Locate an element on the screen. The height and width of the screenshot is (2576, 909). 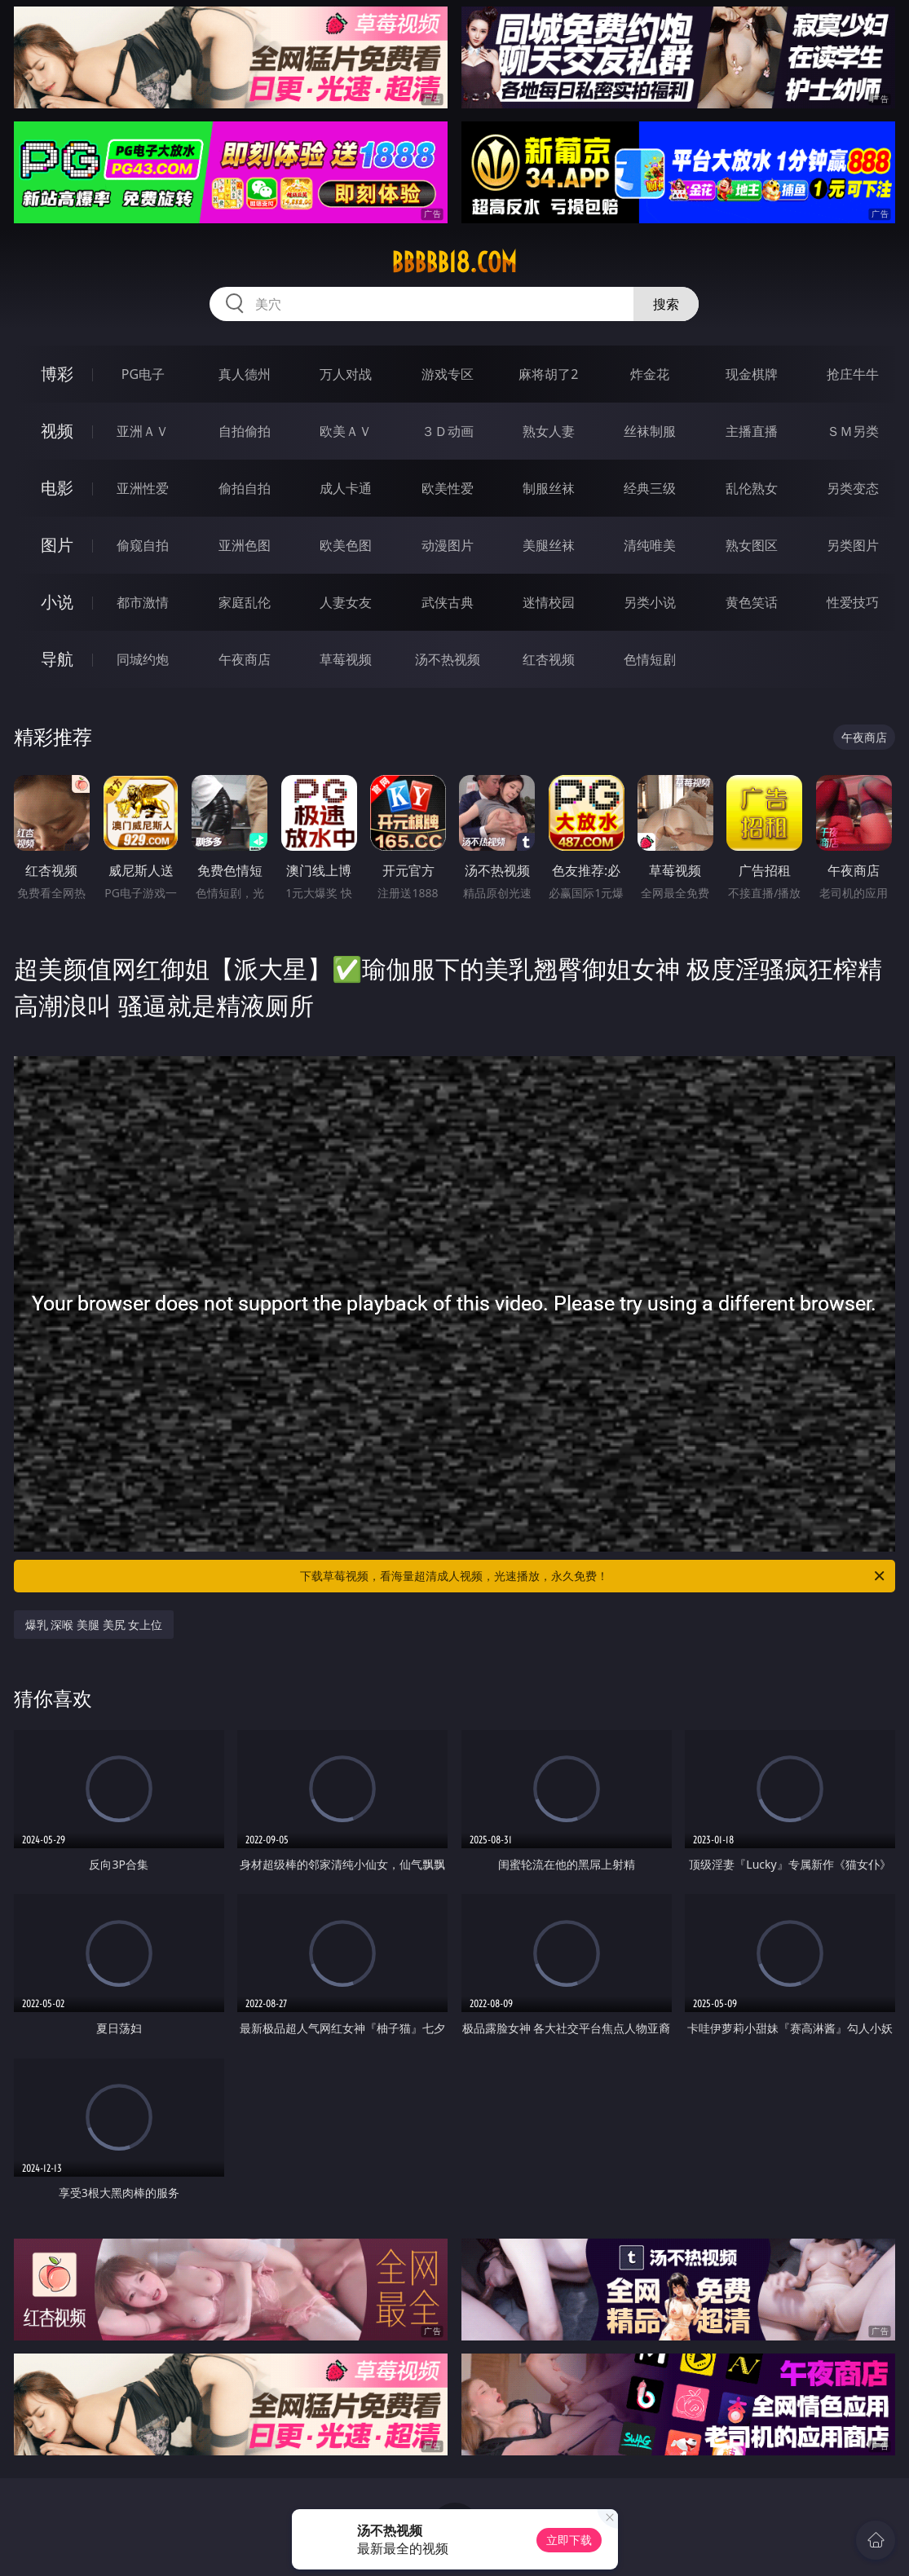
图片 is located at coordinates (57, 545).